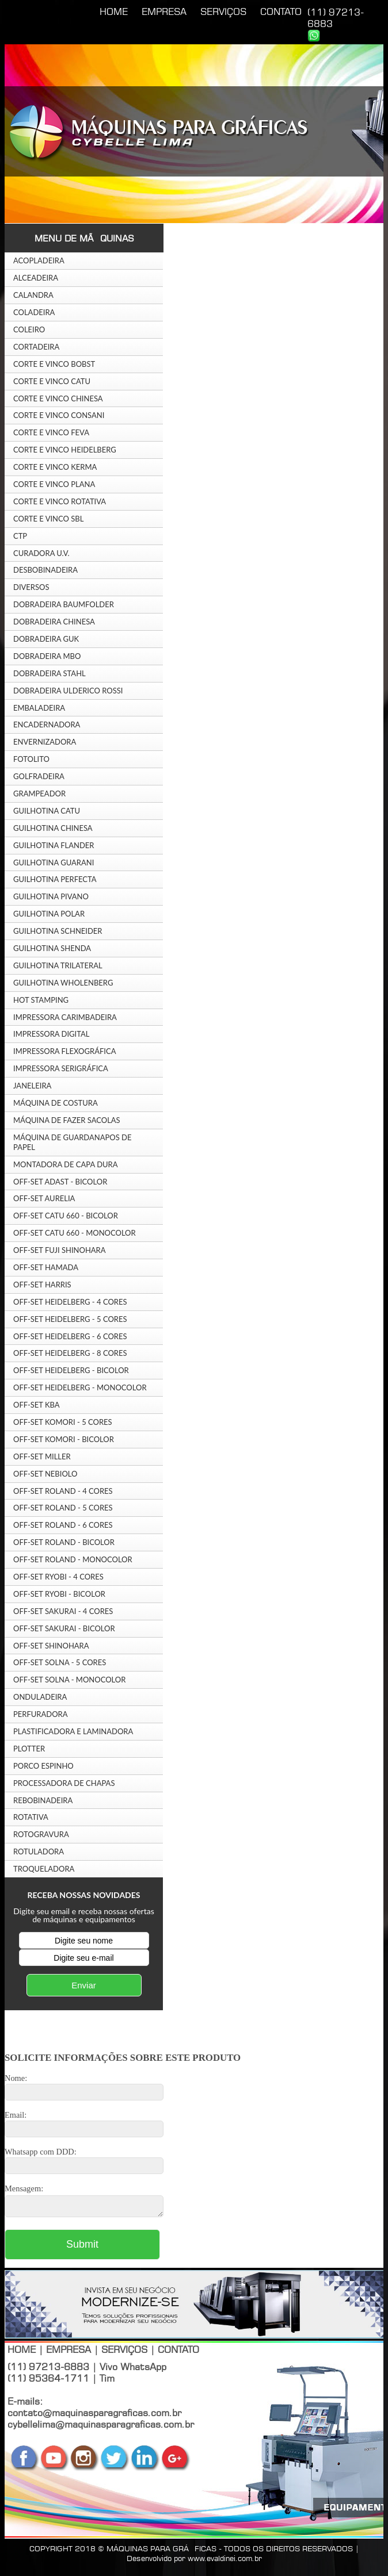  What do you see at coordinates (35, 277) in the screenshot?
I see `ALCEADEIRA` at bounding box center [35, 277].